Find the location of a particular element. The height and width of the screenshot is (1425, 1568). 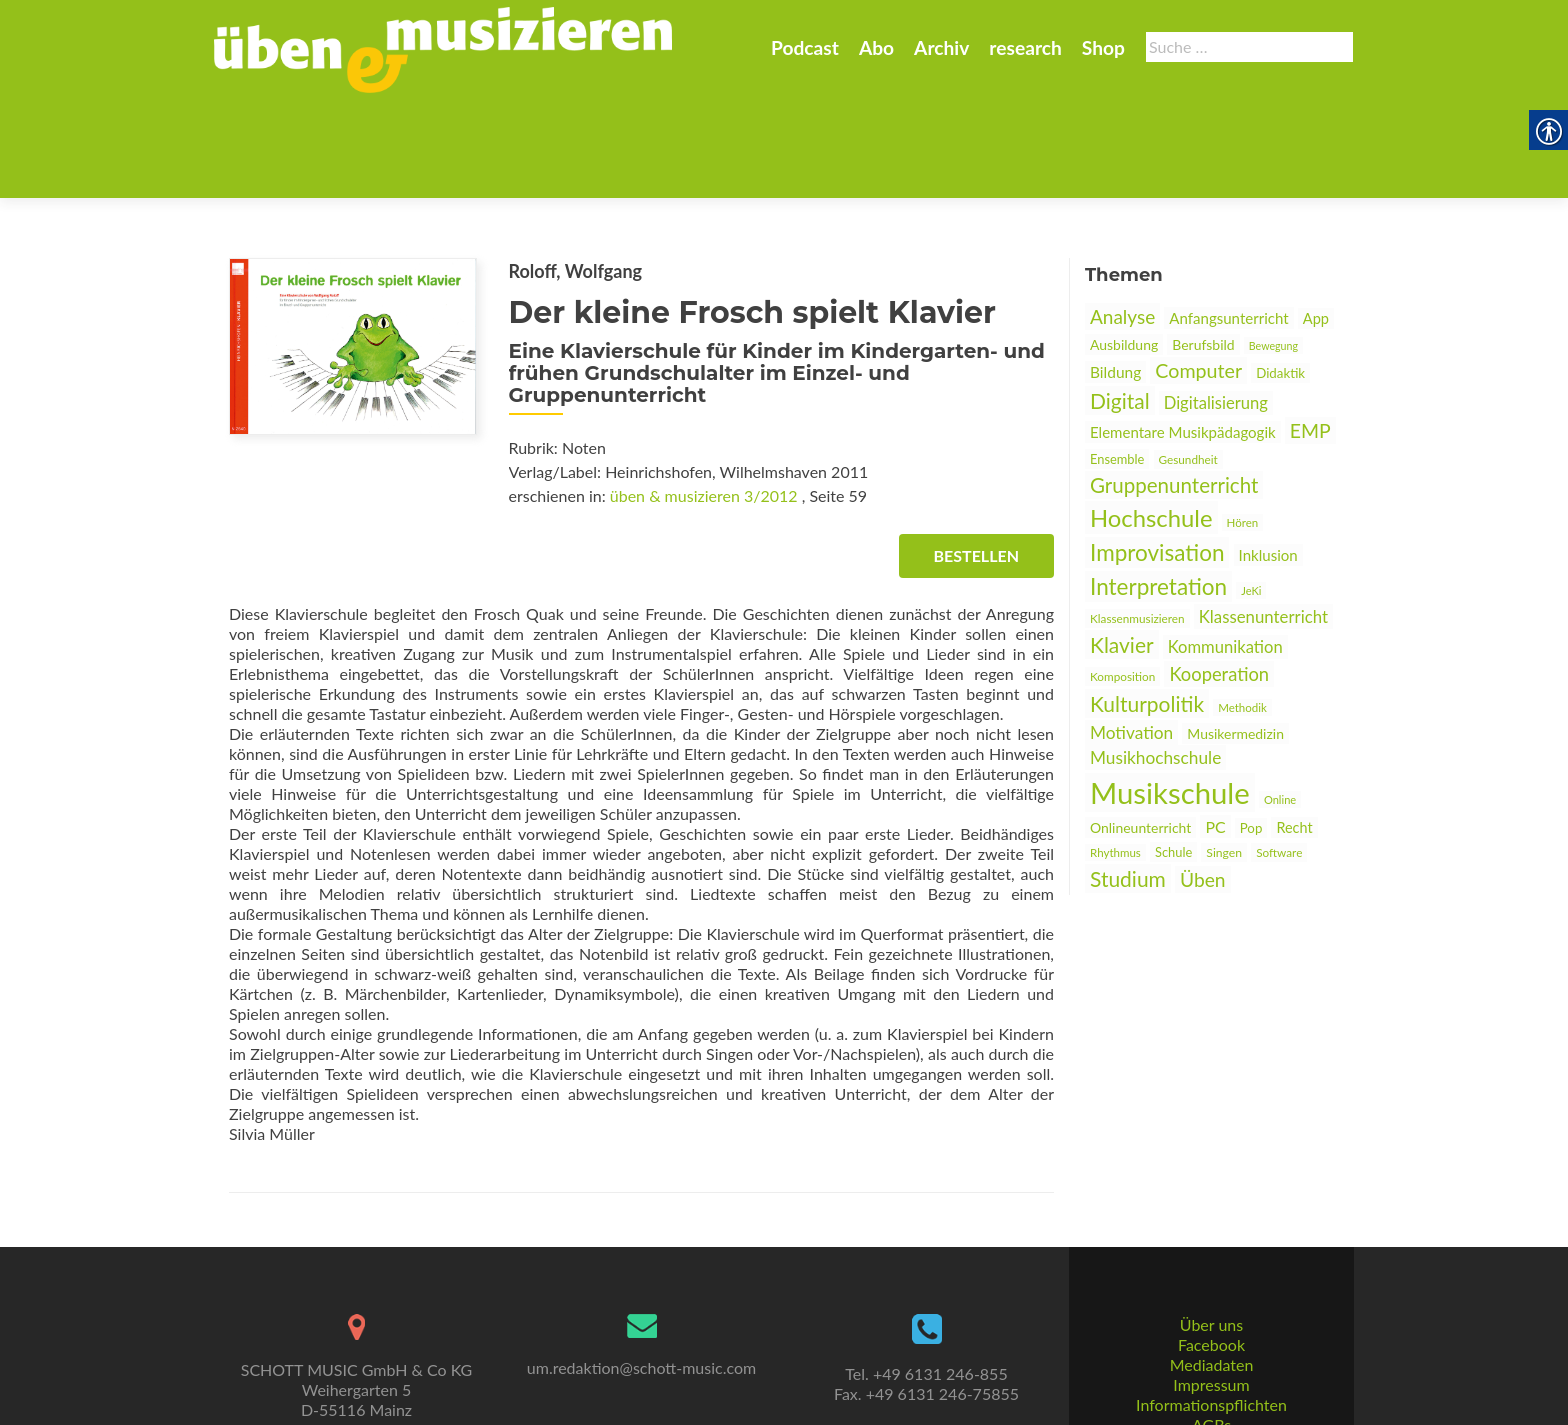

Gruppenunterricht [link] is located at coordinates (1174, 387).